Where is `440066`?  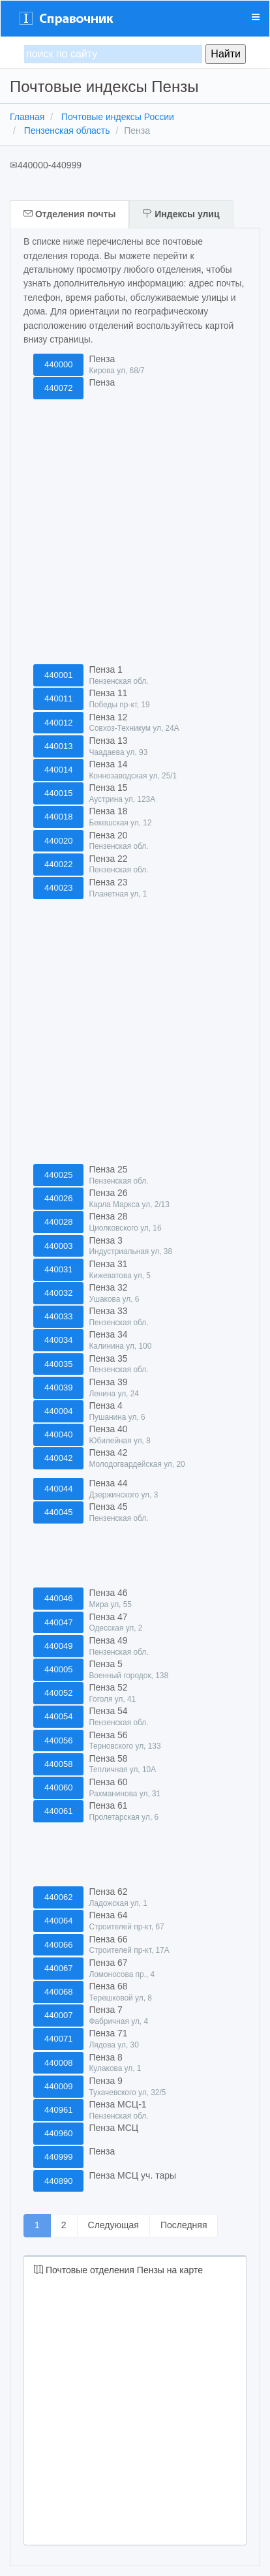
440066 is located at coordinates (58, 1945).